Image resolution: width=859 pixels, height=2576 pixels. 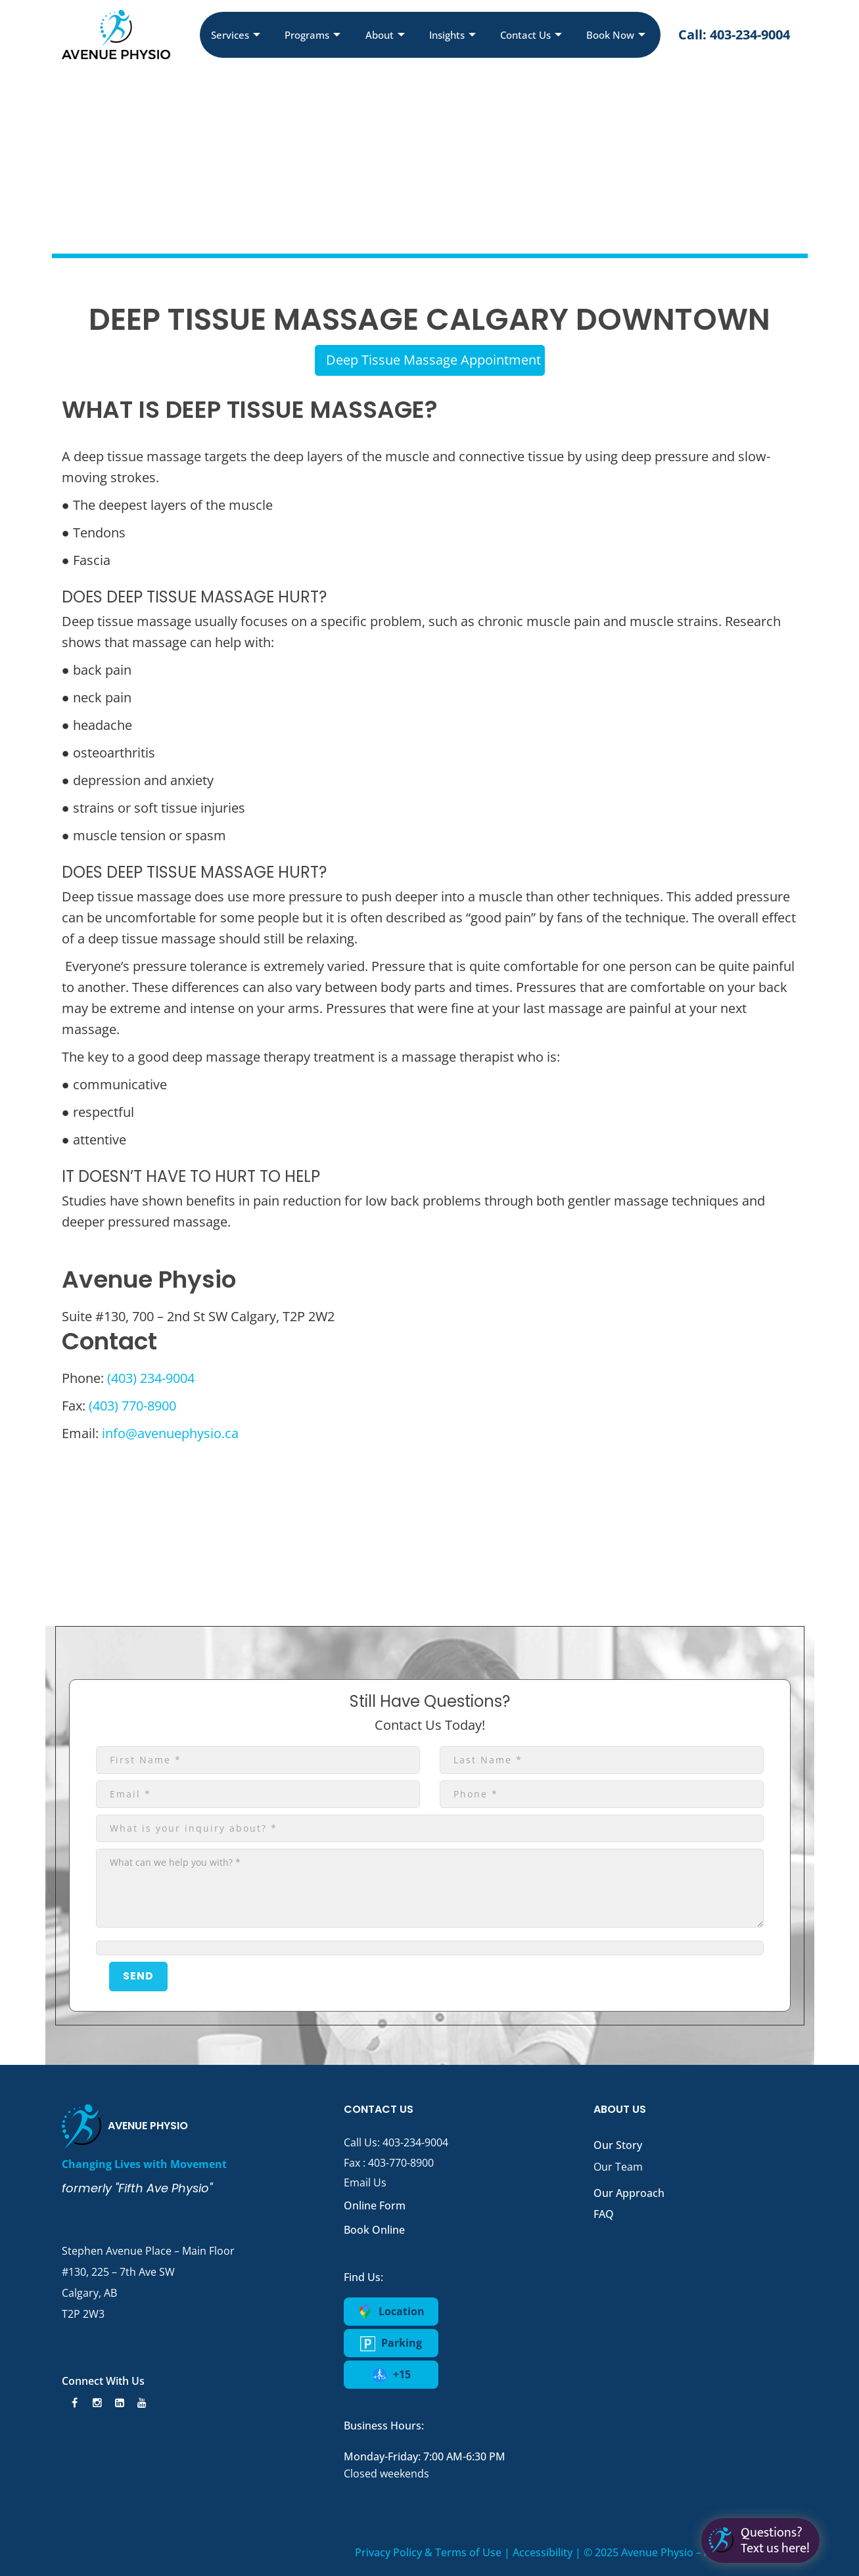 I want to click on Our Team, so click(x=618, y=2166).